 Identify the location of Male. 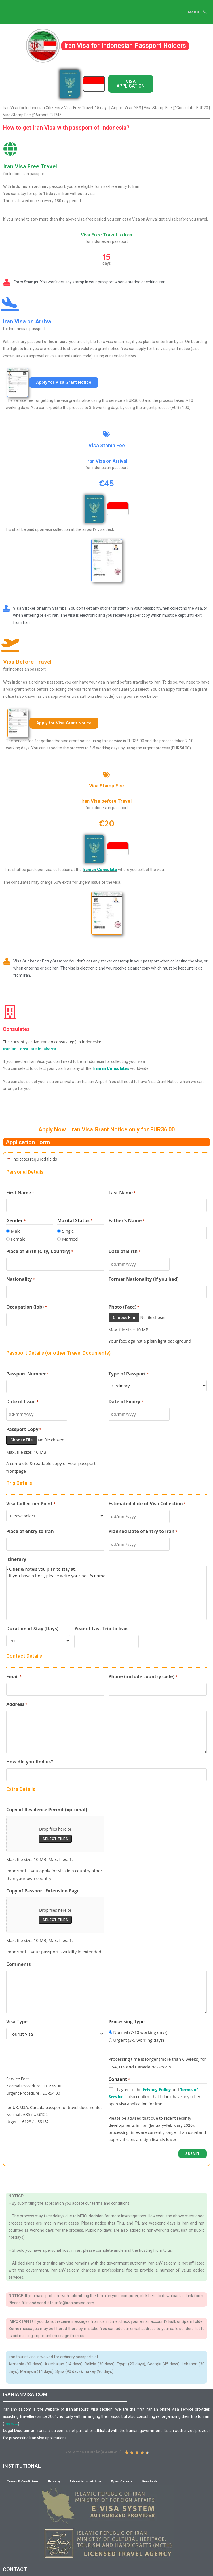
(16, 1231).